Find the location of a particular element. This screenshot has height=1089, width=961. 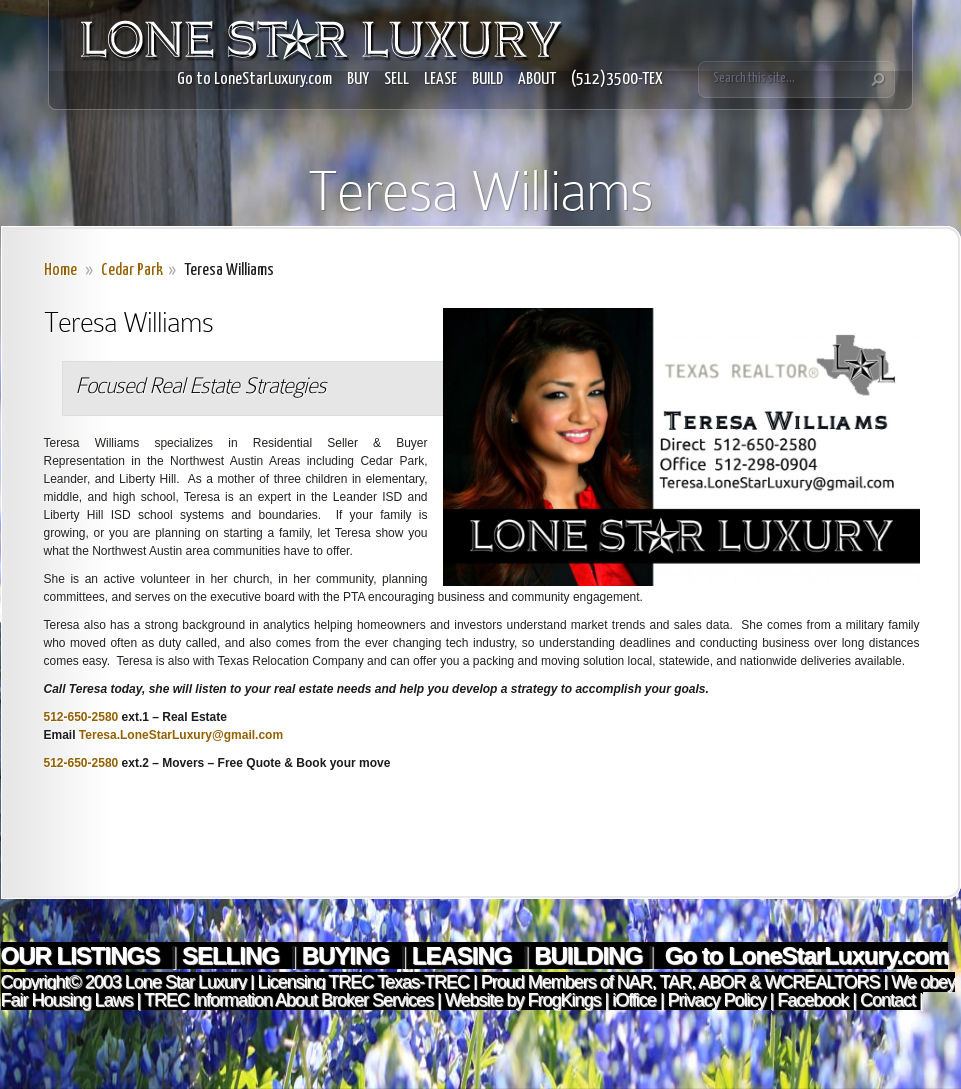

TREC Information About Broker Services is located at coordinates (288, 1000).